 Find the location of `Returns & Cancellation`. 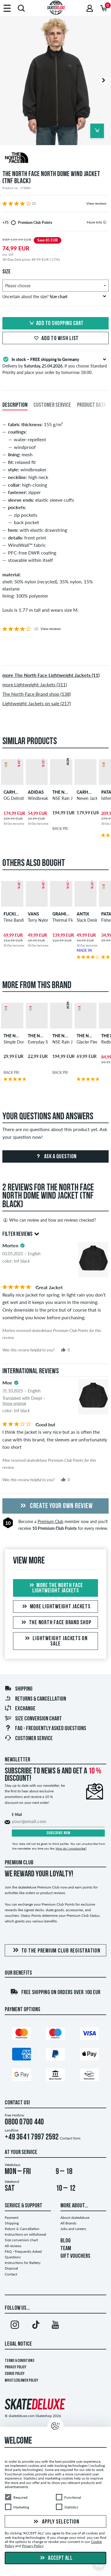

Returns & Cancellation is located at coordinates (35, 1699).